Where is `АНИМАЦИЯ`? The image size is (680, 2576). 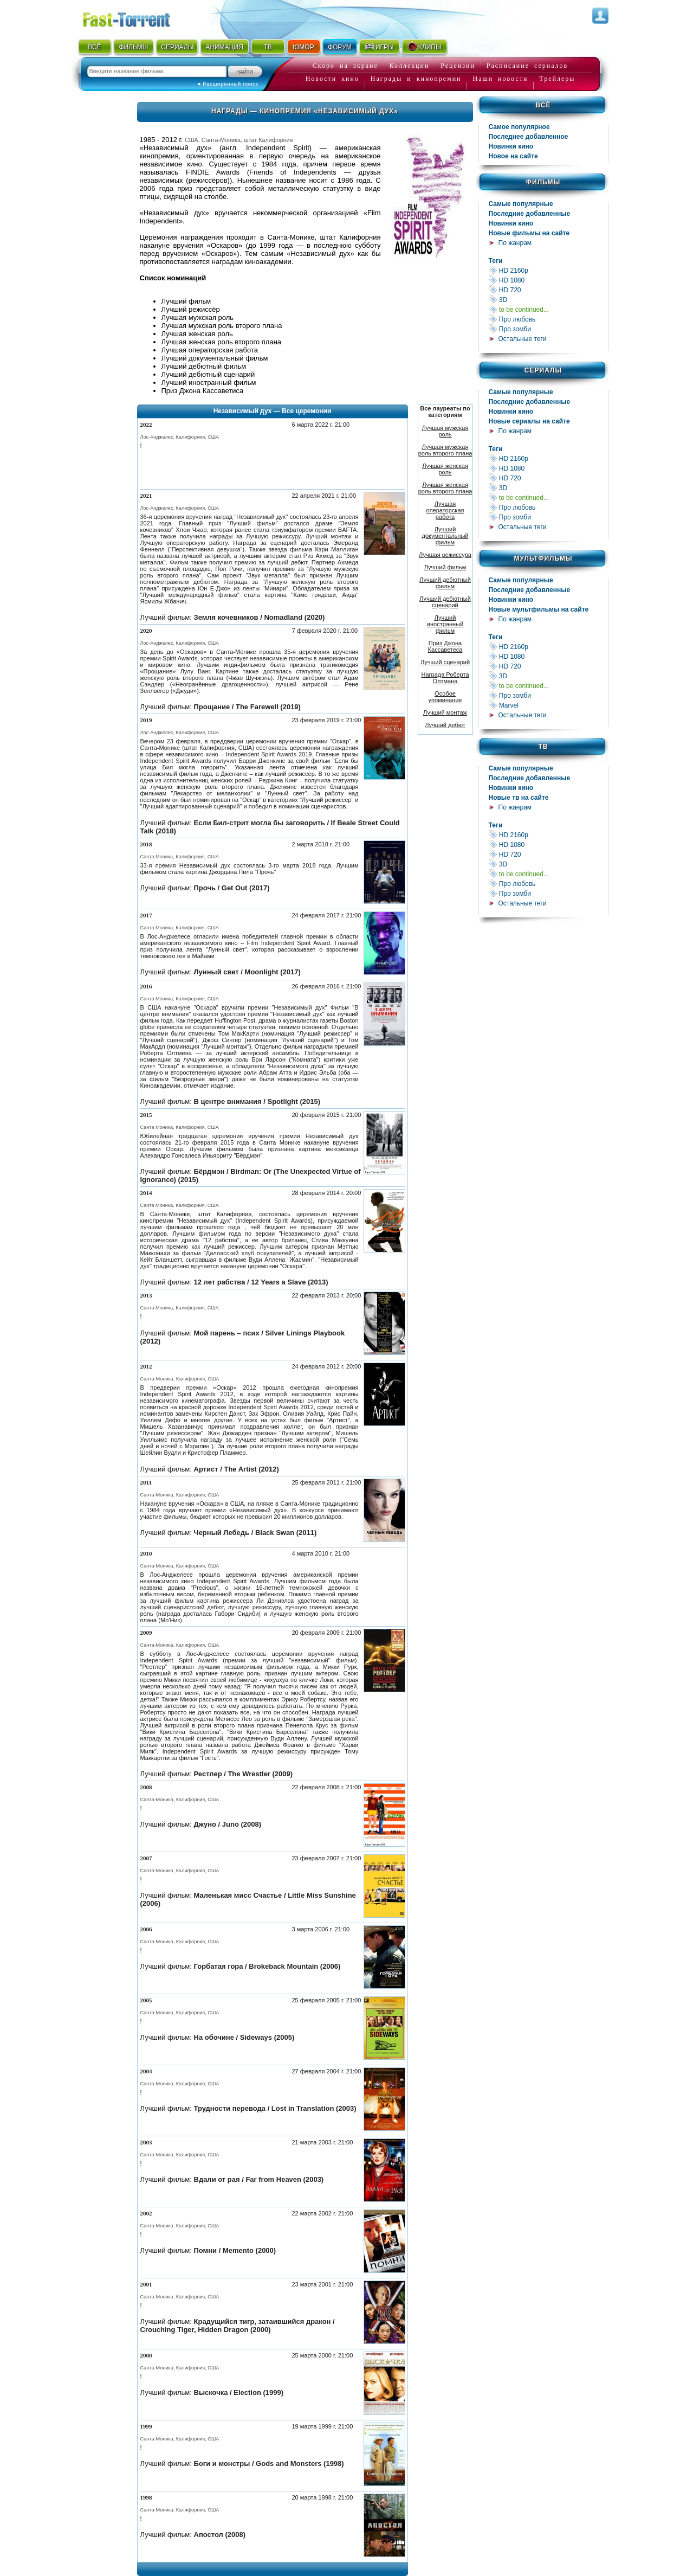 АНИМАЦИЯ is located at coordinates (224, 47).